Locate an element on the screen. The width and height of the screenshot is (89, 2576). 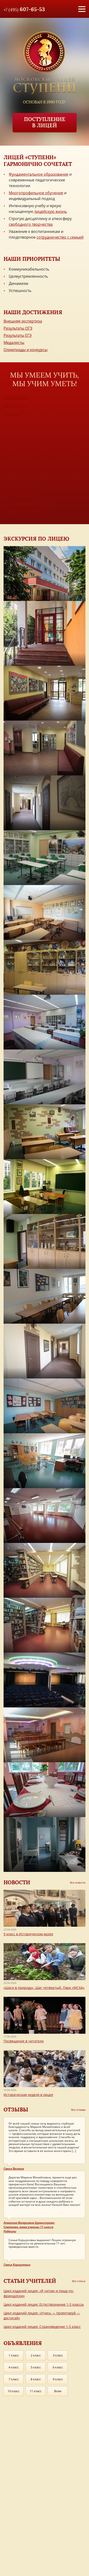
Семья Коршуновых is located at coordinates (17, 2265).